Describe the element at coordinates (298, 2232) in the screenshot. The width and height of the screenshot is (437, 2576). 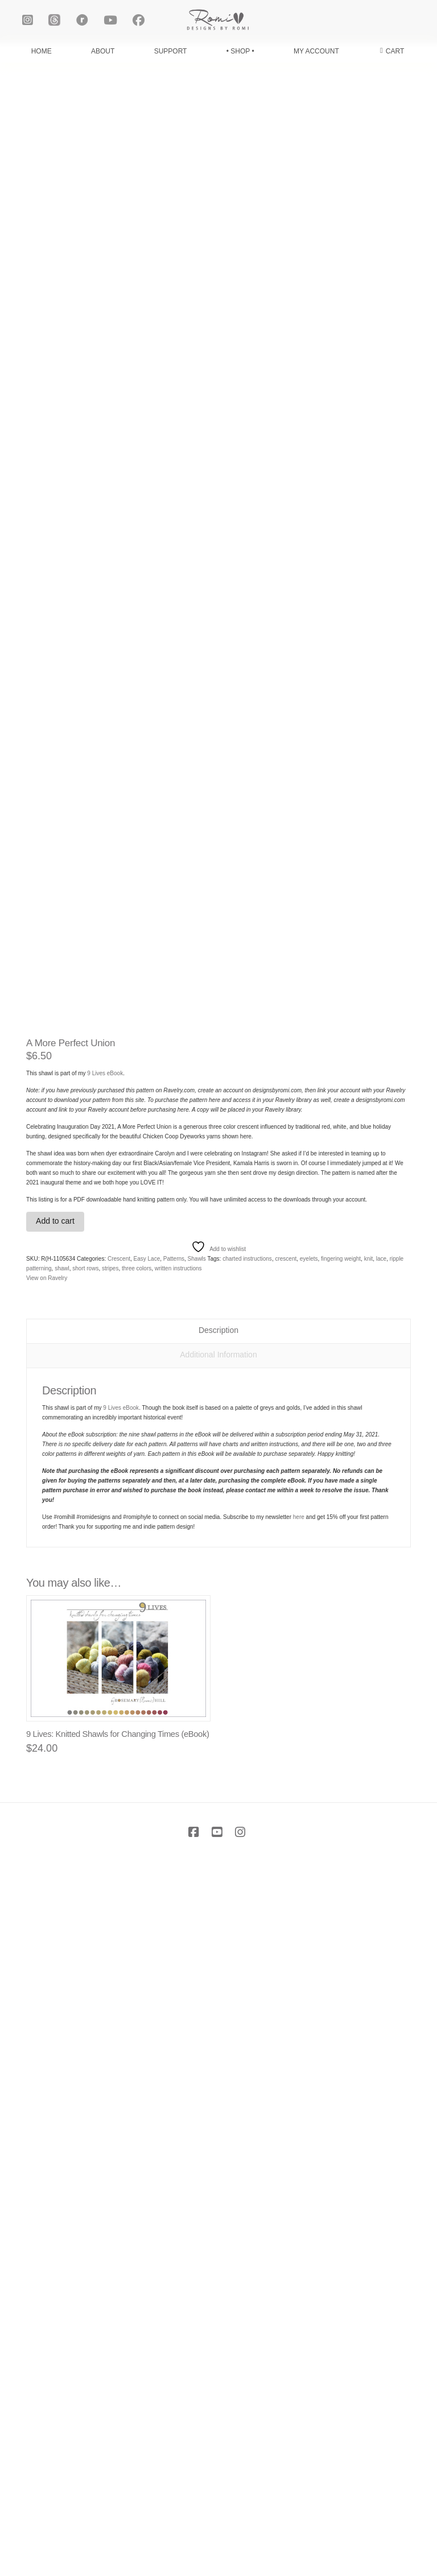
I see `here` at that location.